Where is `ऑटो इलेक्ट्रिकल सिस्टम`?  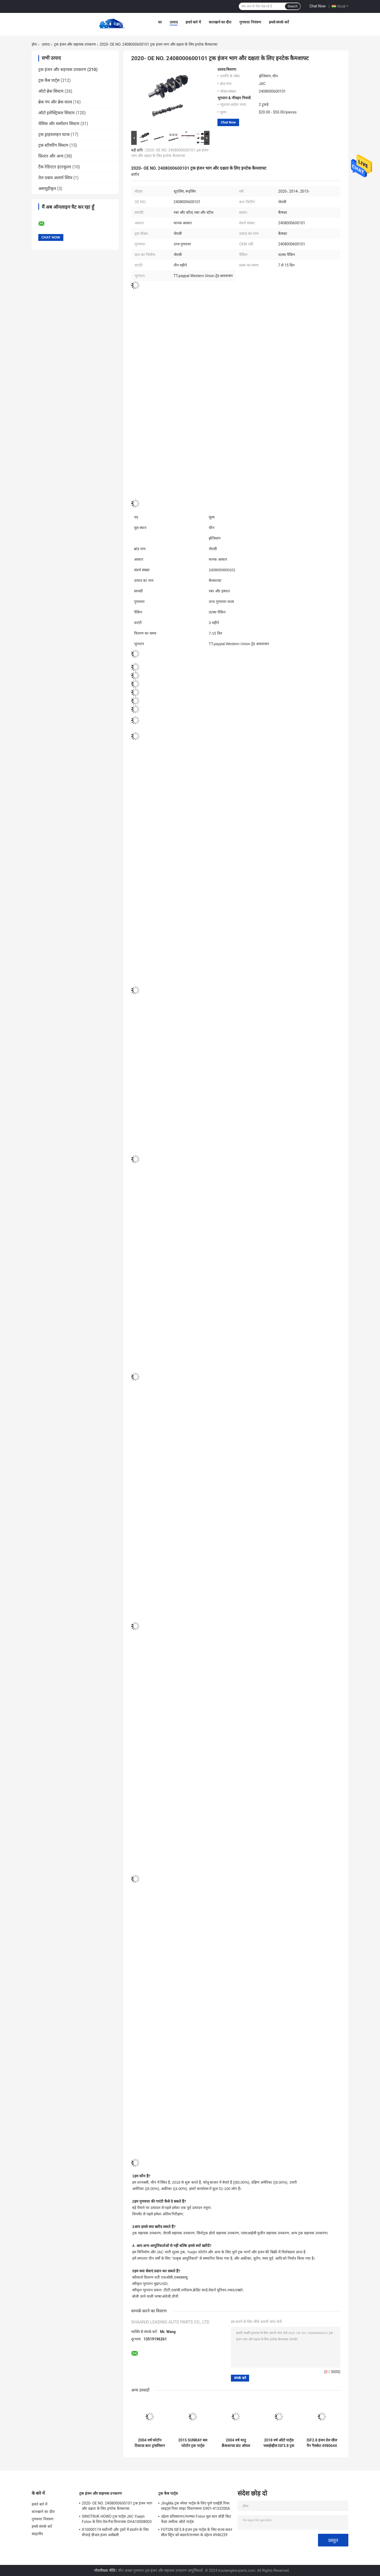
ऑटो इलेक्ट्रिकल सिस्टम is located at coordinates (56, 112).